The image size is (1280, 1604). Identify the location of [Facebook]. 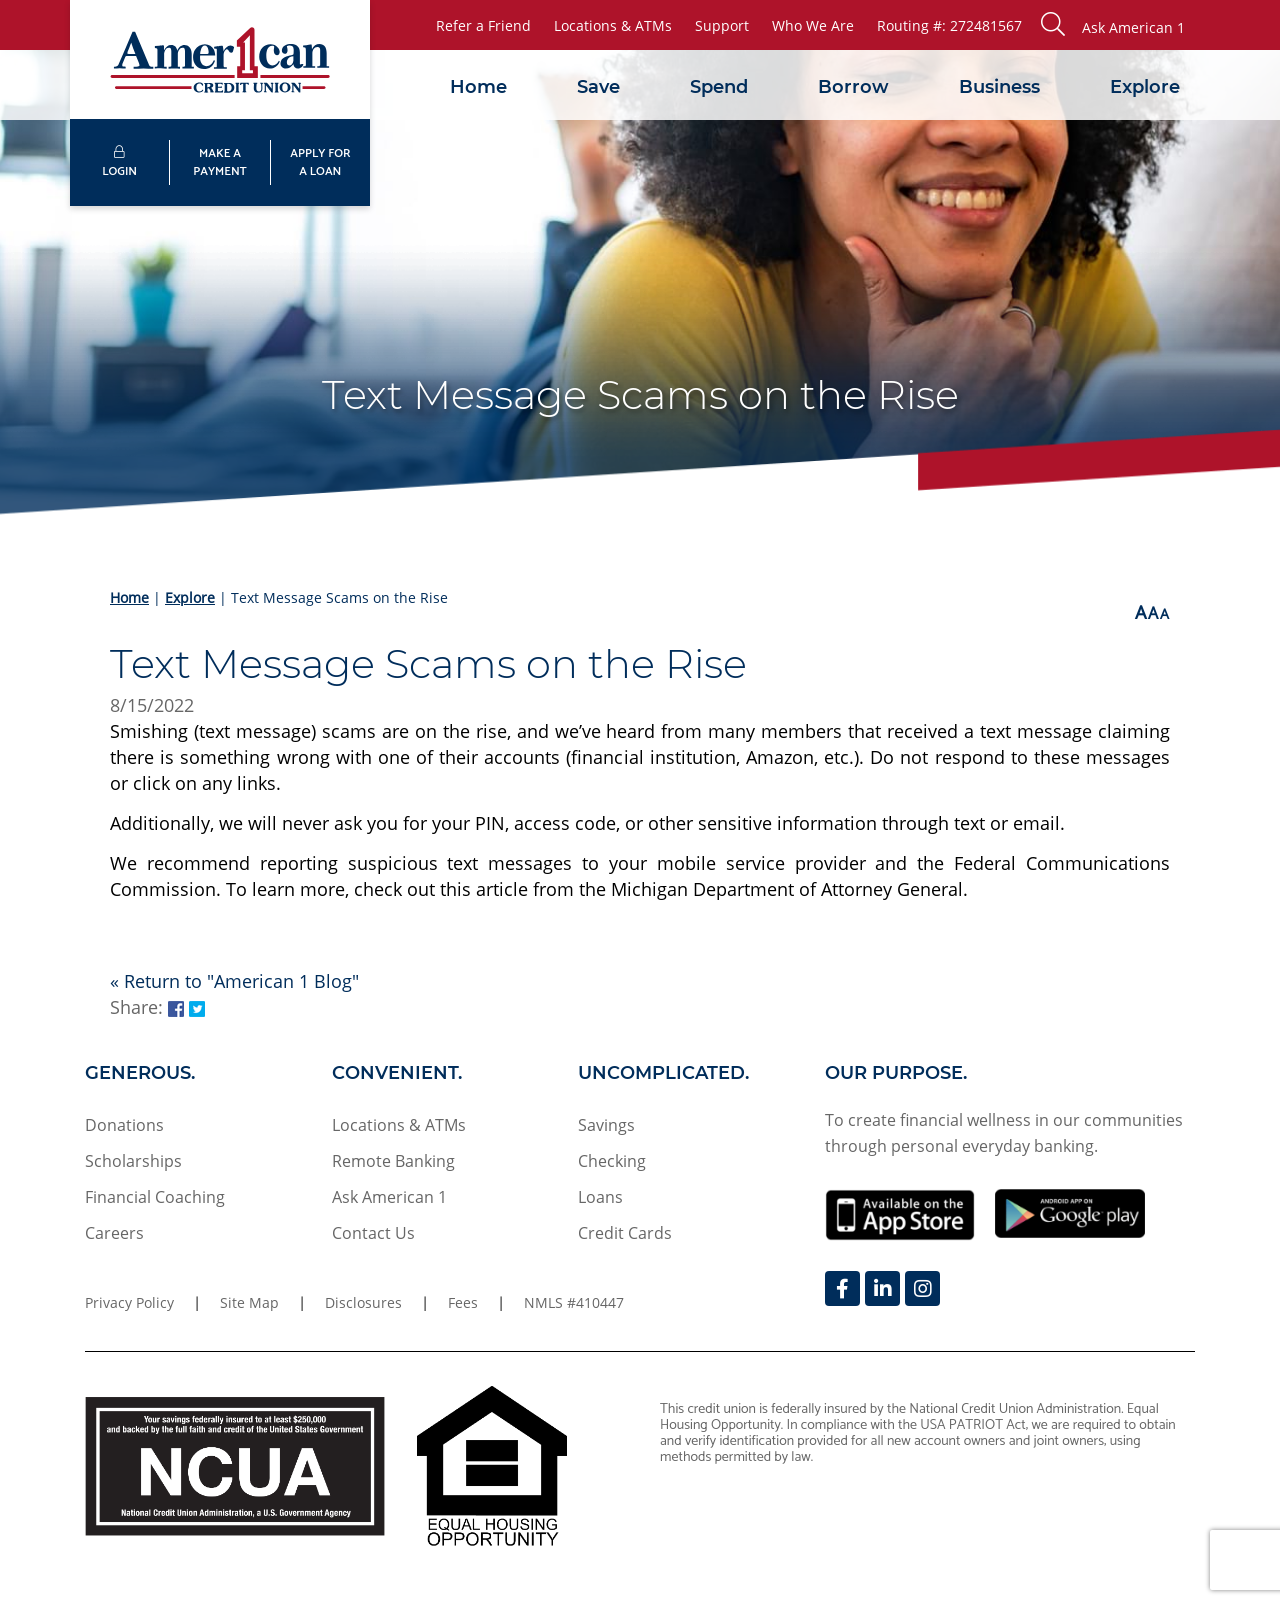
(842, 1288).